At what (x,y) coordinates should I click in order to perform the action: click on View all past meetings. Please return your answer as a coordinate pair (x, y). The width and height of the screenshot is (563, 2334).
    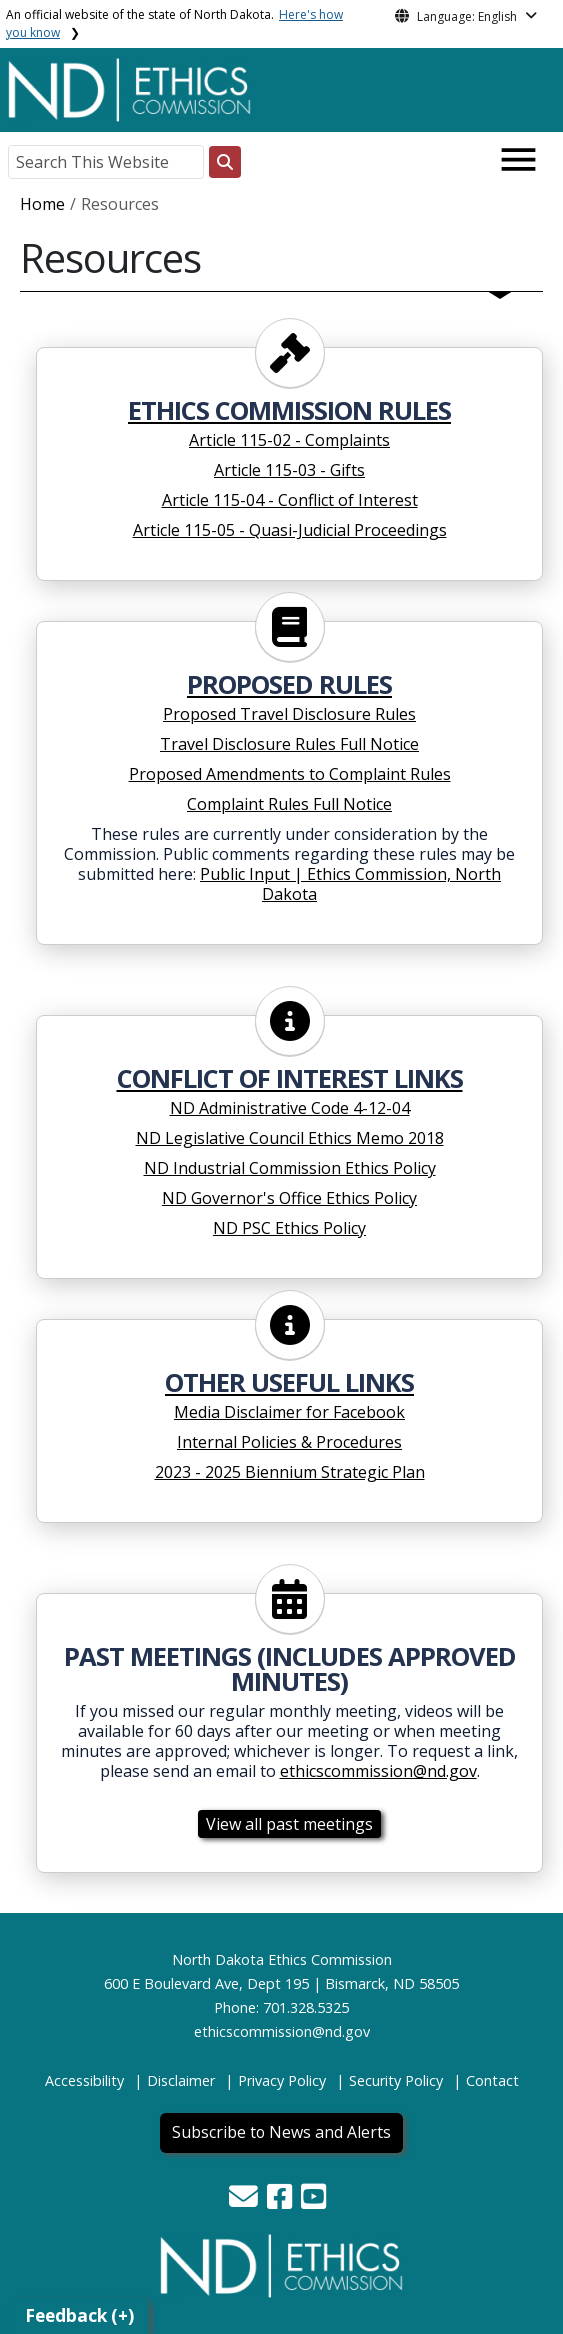
    Looking at the image, I should click on (289, 1824).